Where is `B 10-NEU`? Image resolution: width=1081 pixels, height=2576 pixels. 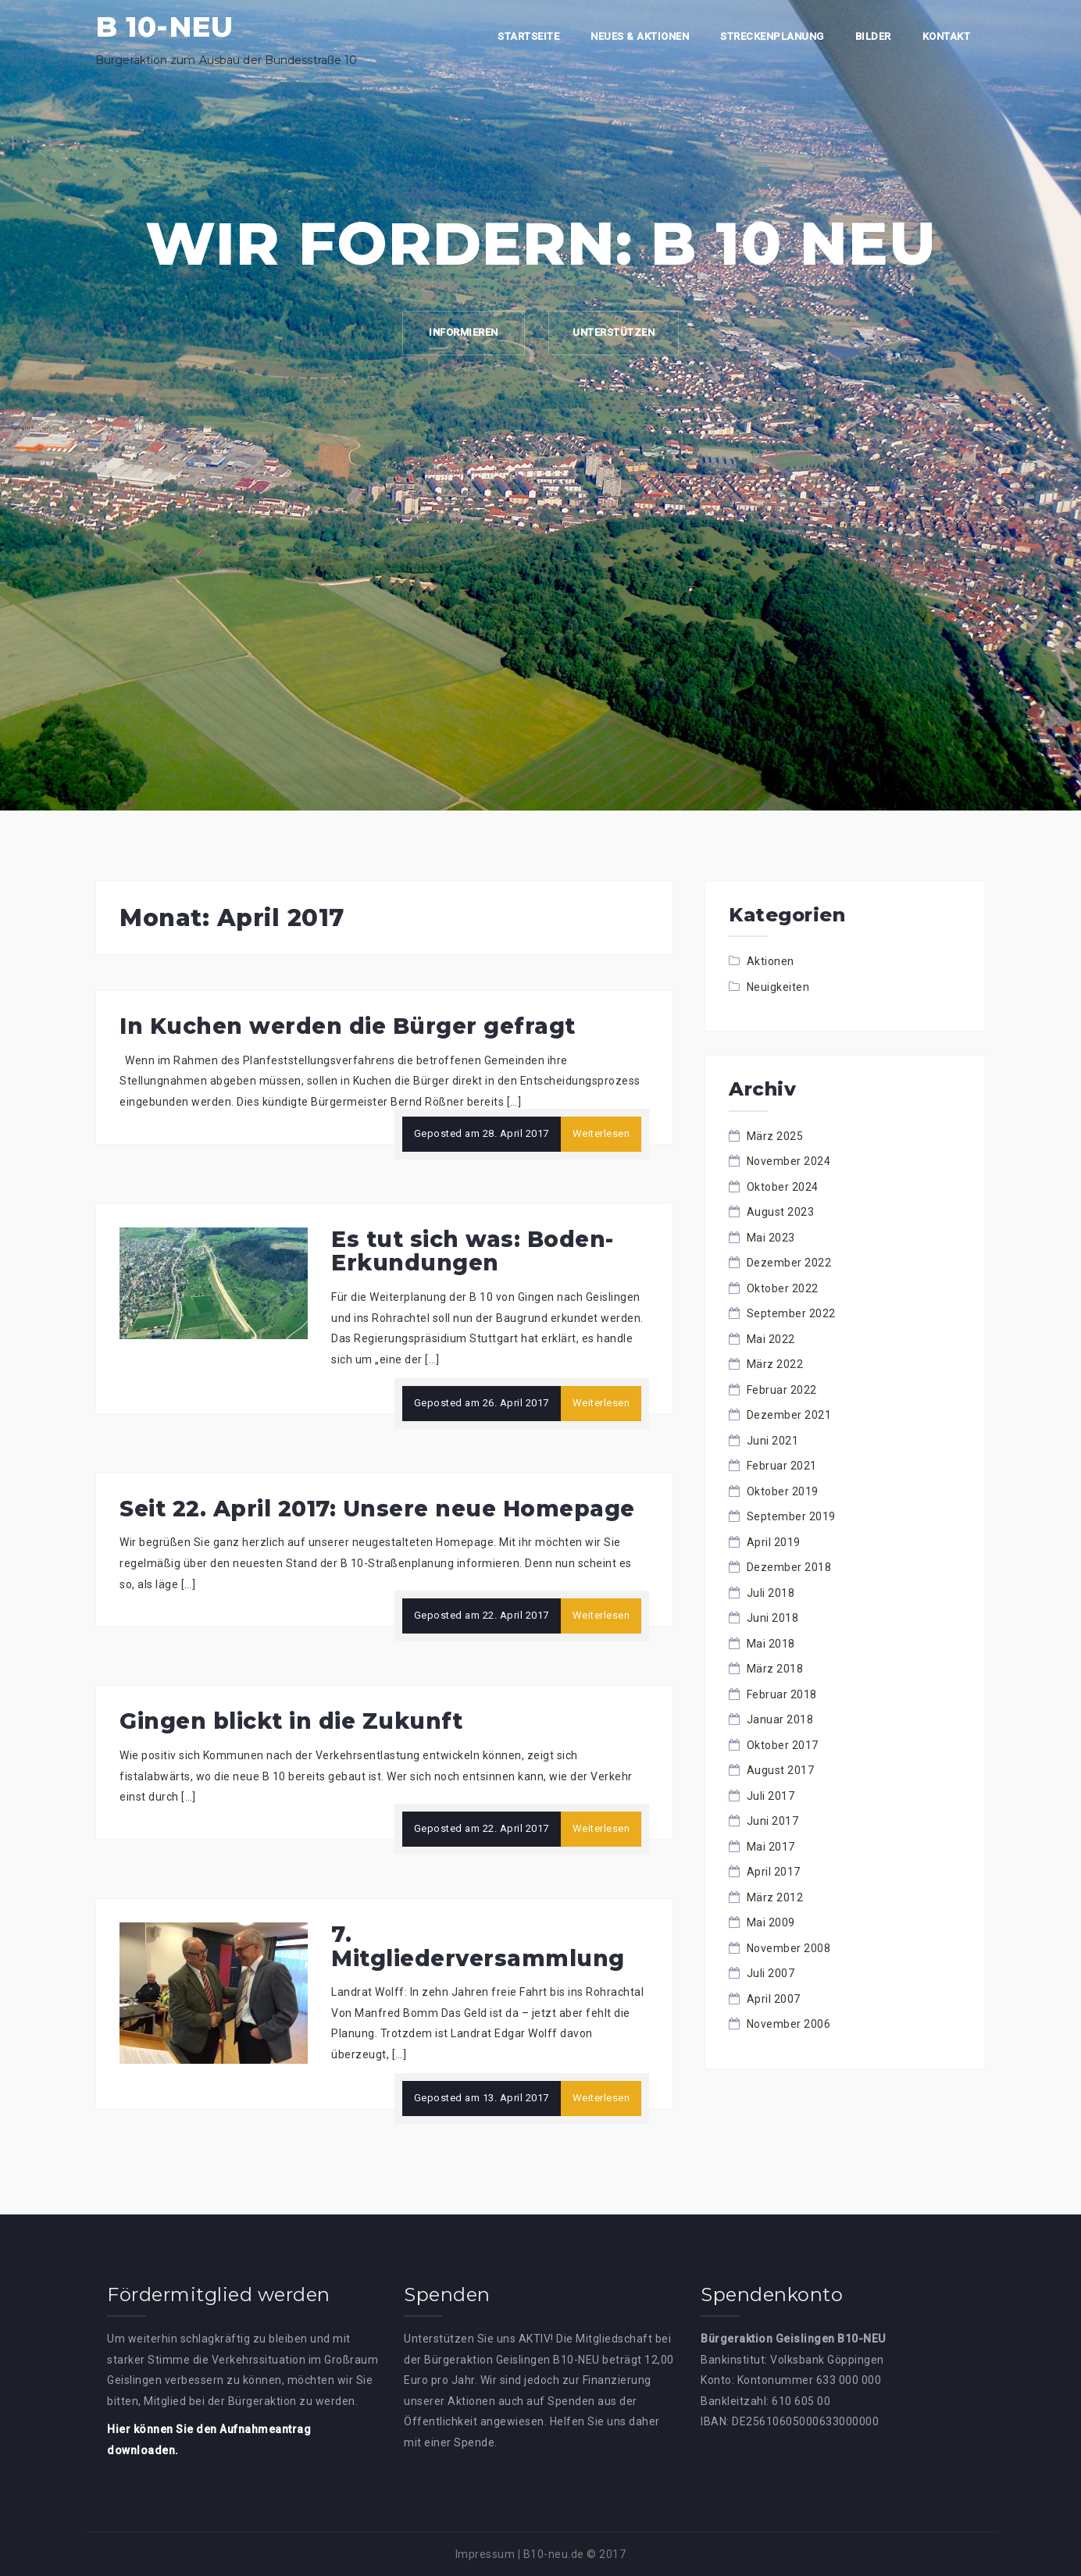 B 10-NEU is located at coordinates (164, 26).